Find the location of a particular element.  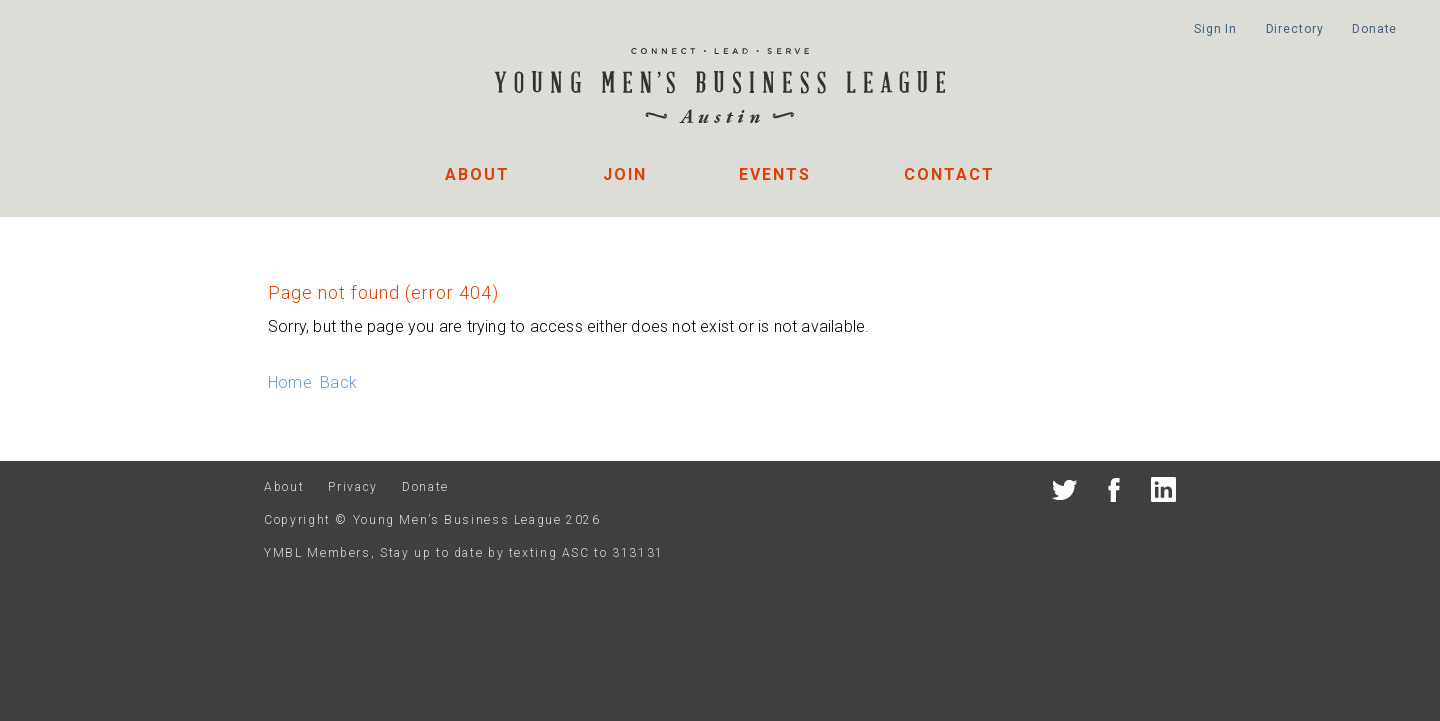

Home is located at coordinates (290, 382).